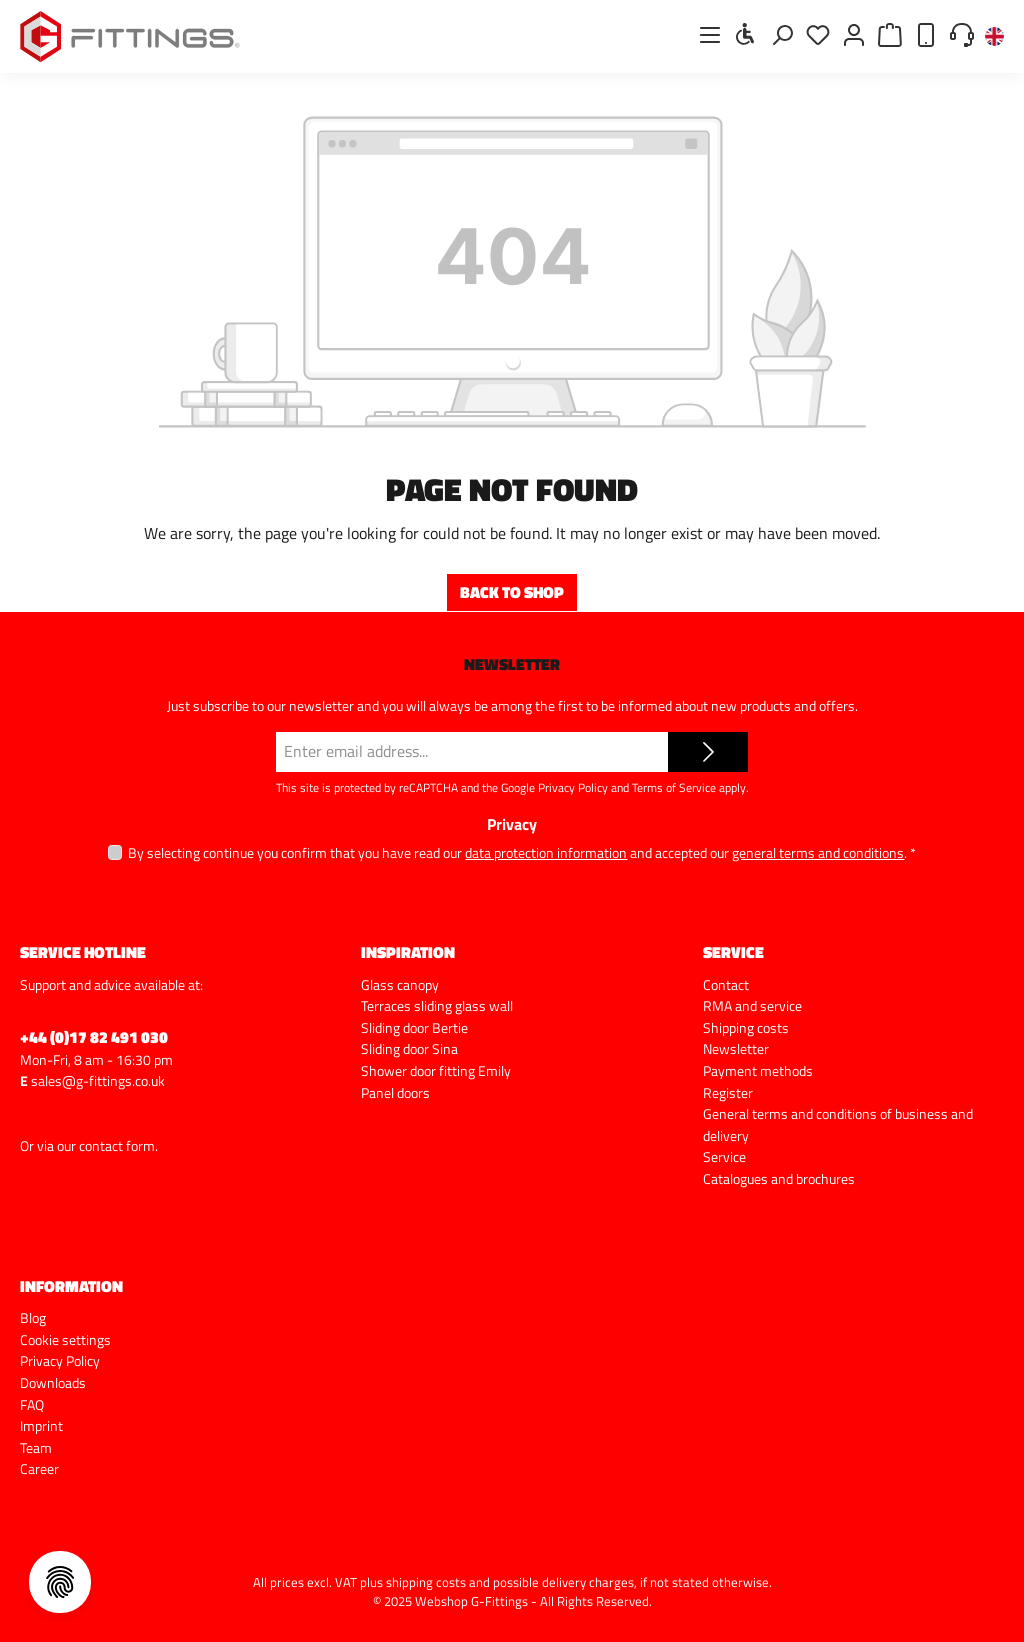 The height and width of the screenshot is (1642, 1024). What do you see at coordinates (708, 752) in the screenshot?
I see `[Submit]` at bounding box center [708, 752].